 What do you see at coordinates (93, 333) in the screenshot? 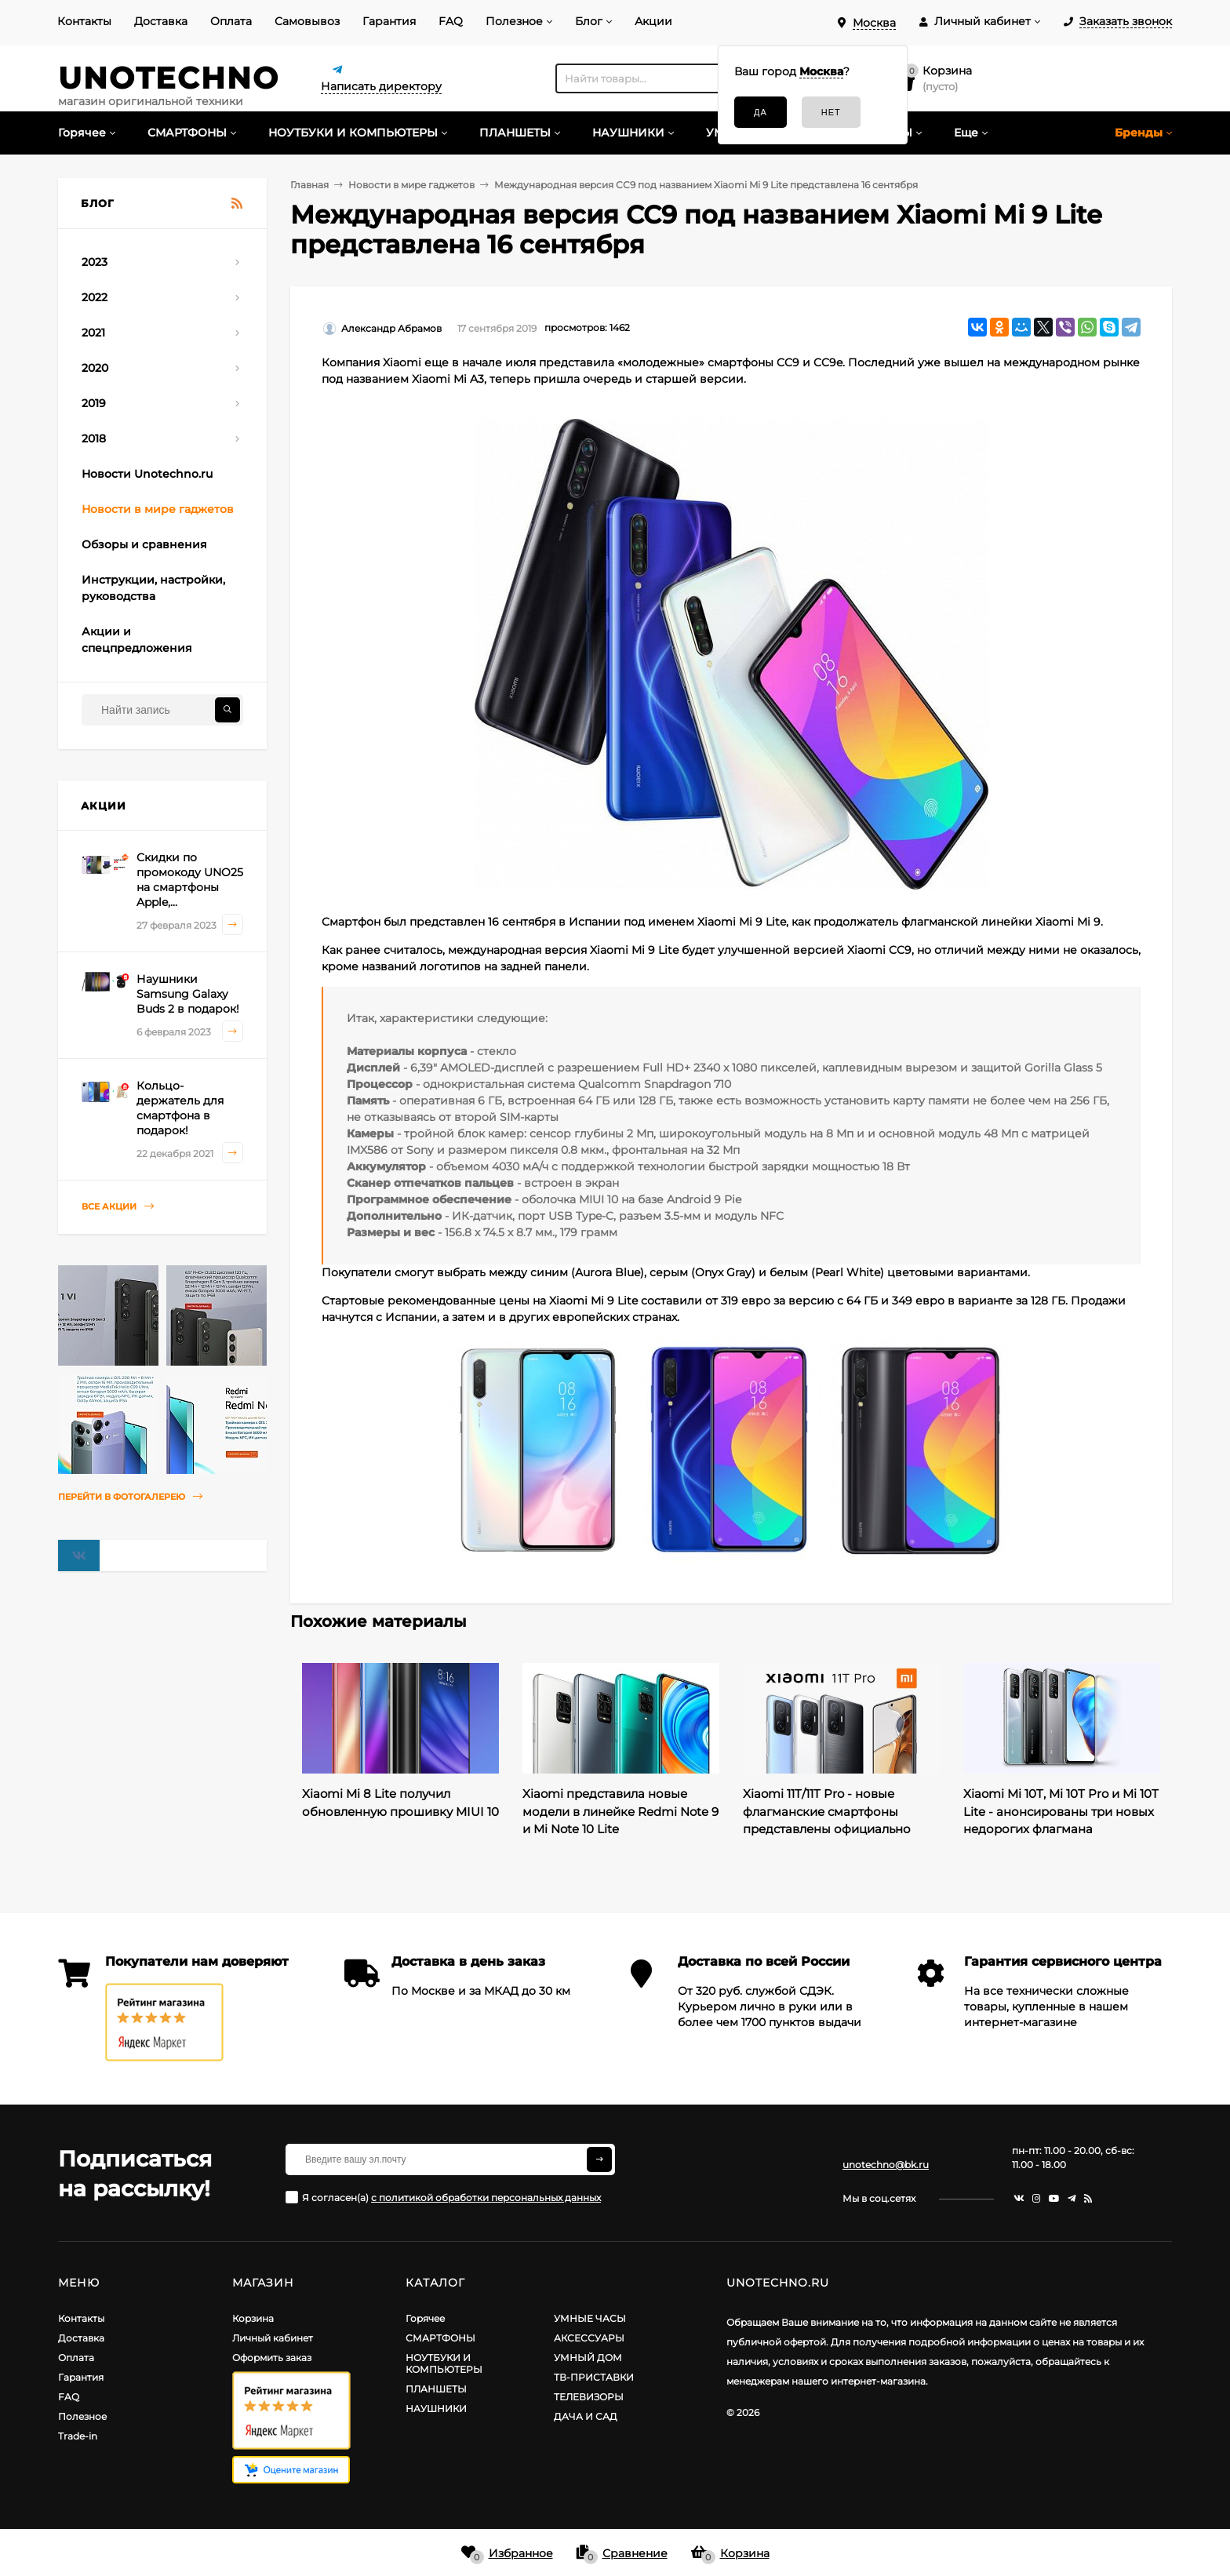
I see `2021` at bounding box center [93, 333].